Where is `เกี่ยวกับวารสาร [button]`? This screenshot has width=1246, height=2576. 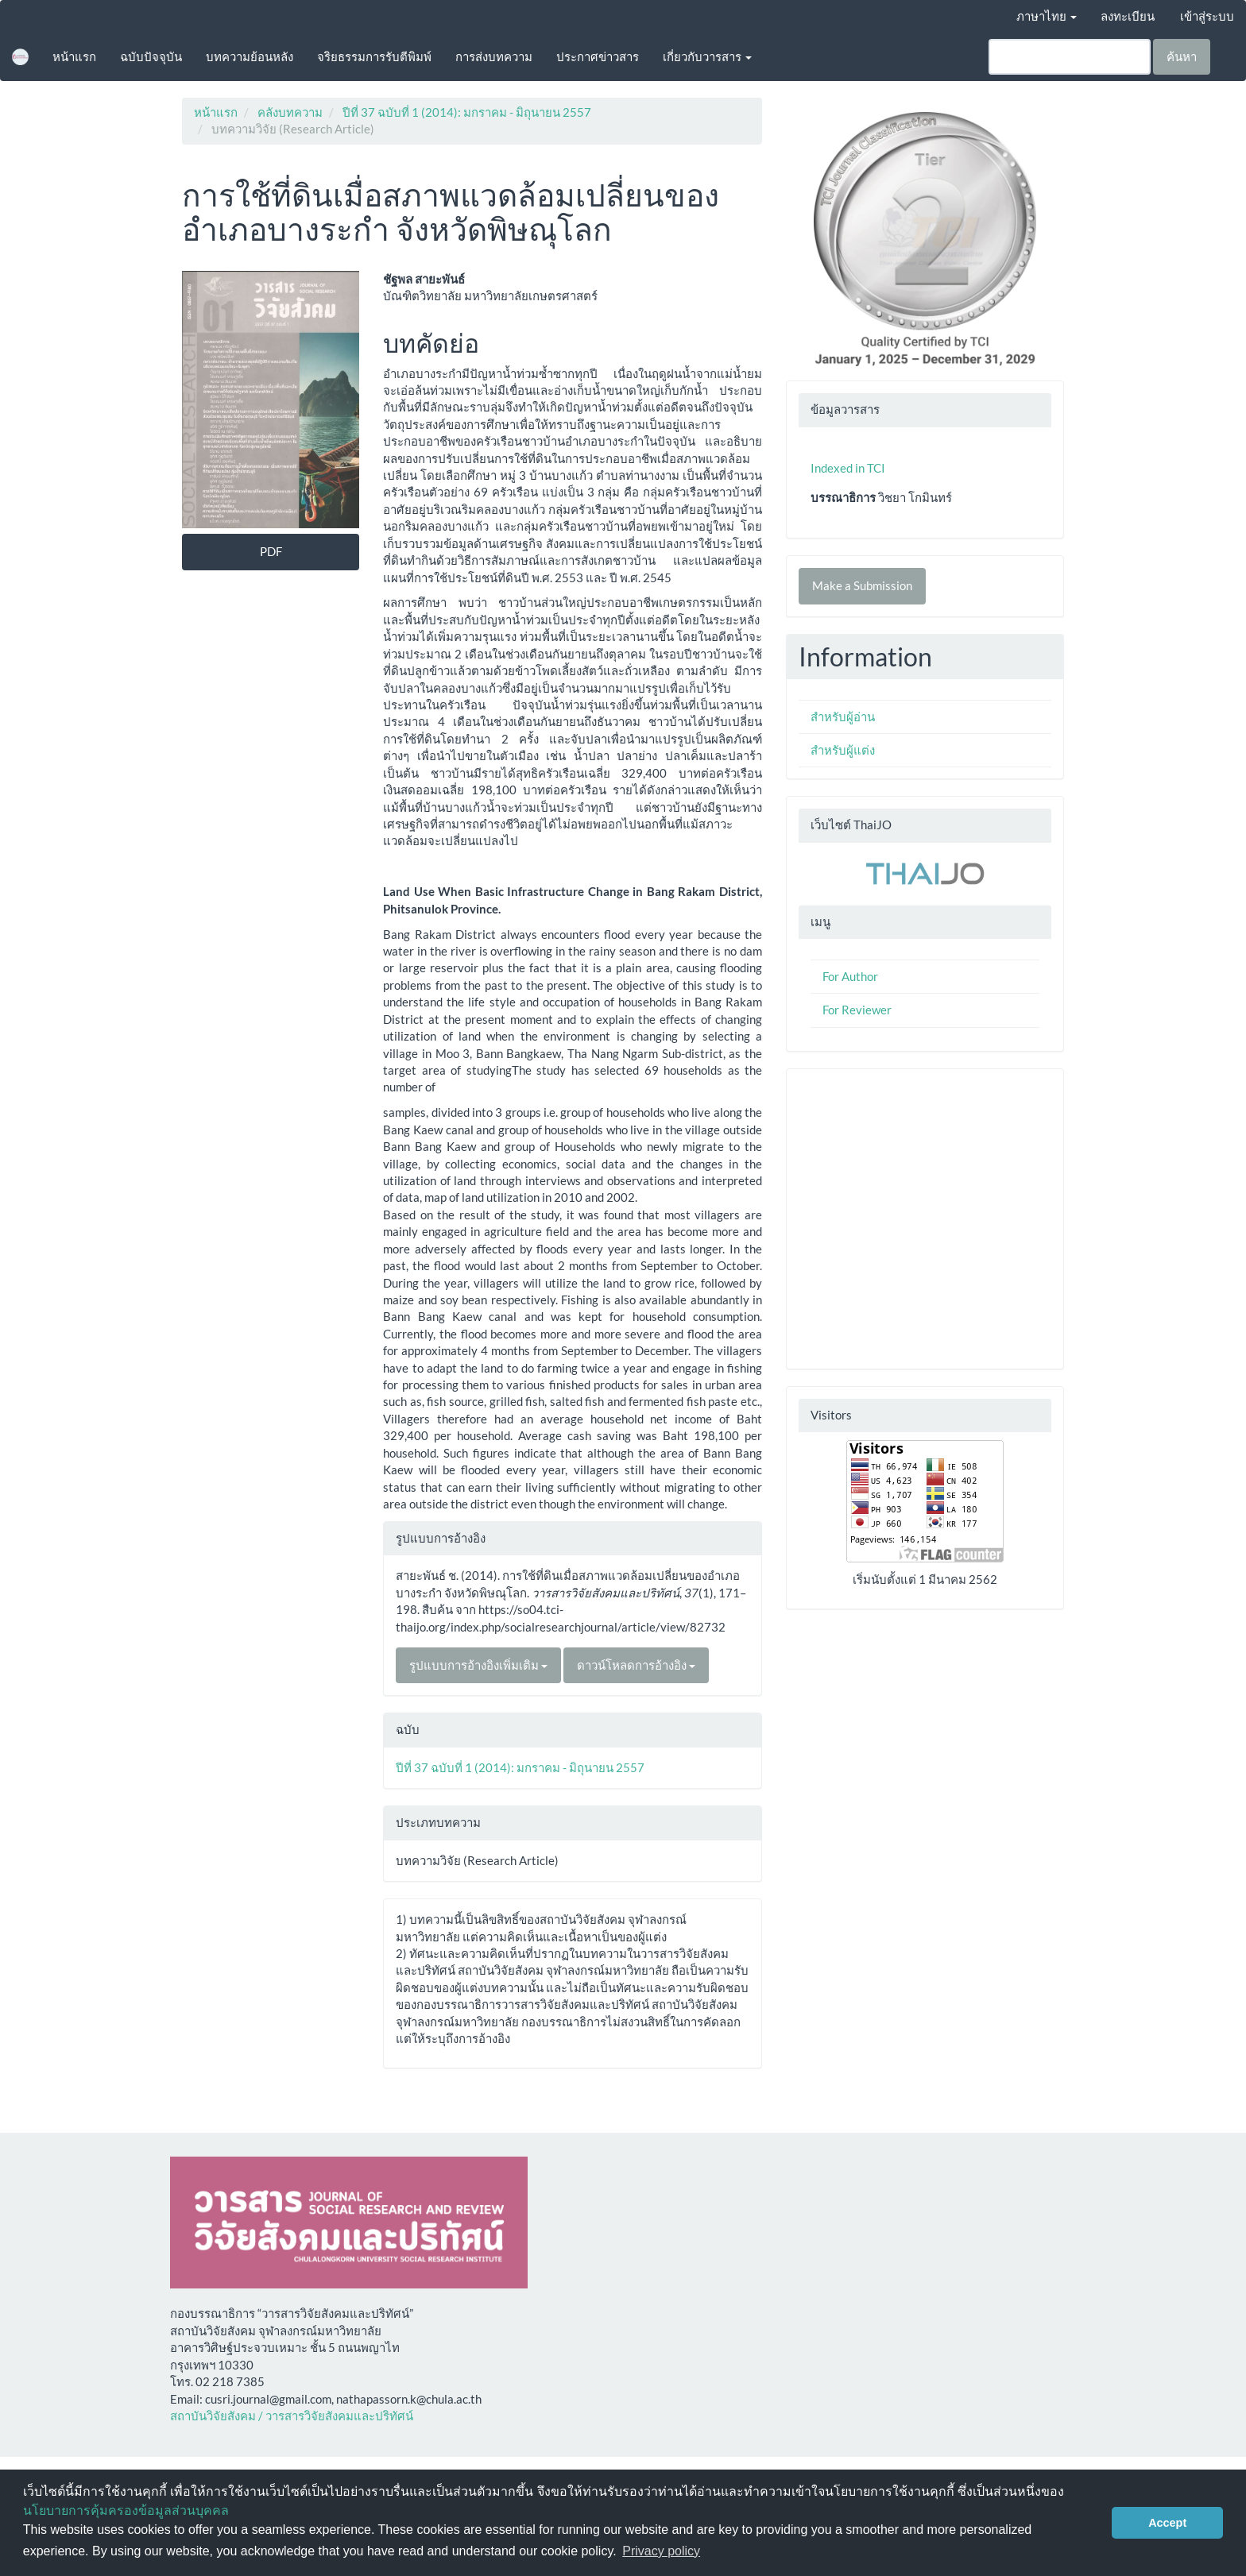 เกี่ยวกับวารสาร [button] is located at coordinates (707, 56).